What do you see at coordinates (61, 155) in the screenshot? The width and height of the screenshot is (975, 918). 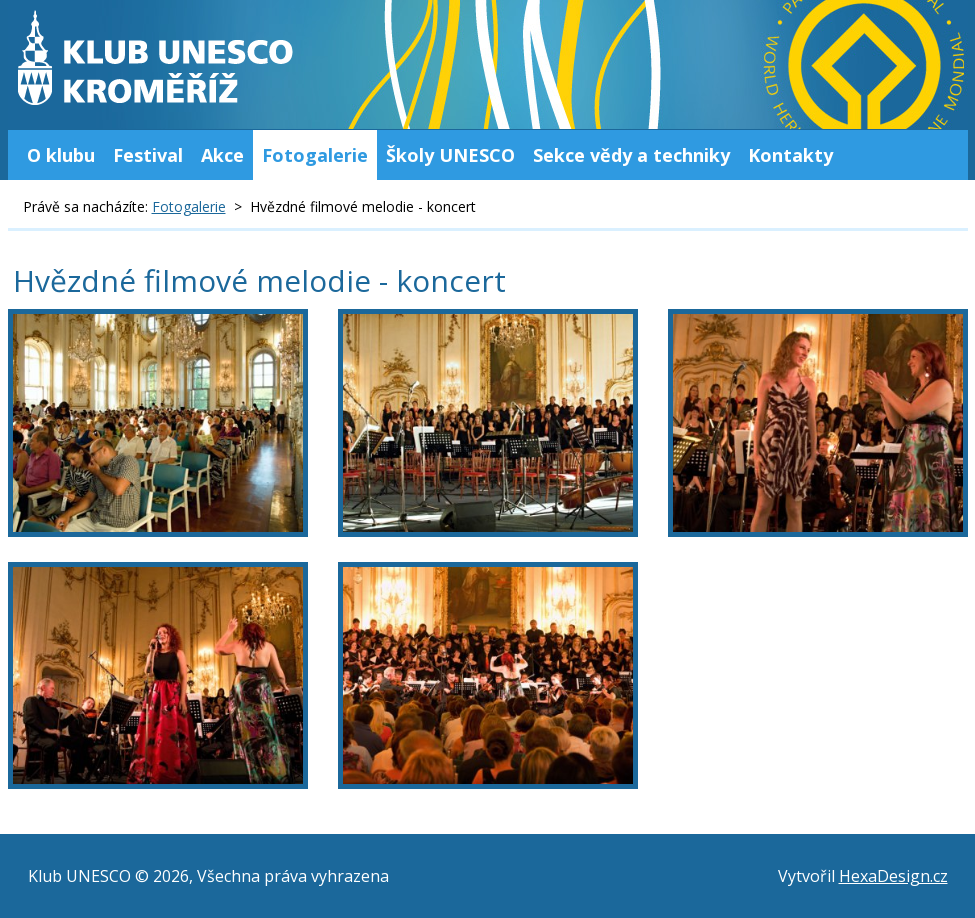 I see `O klubu` at bounding box center [61, 155].